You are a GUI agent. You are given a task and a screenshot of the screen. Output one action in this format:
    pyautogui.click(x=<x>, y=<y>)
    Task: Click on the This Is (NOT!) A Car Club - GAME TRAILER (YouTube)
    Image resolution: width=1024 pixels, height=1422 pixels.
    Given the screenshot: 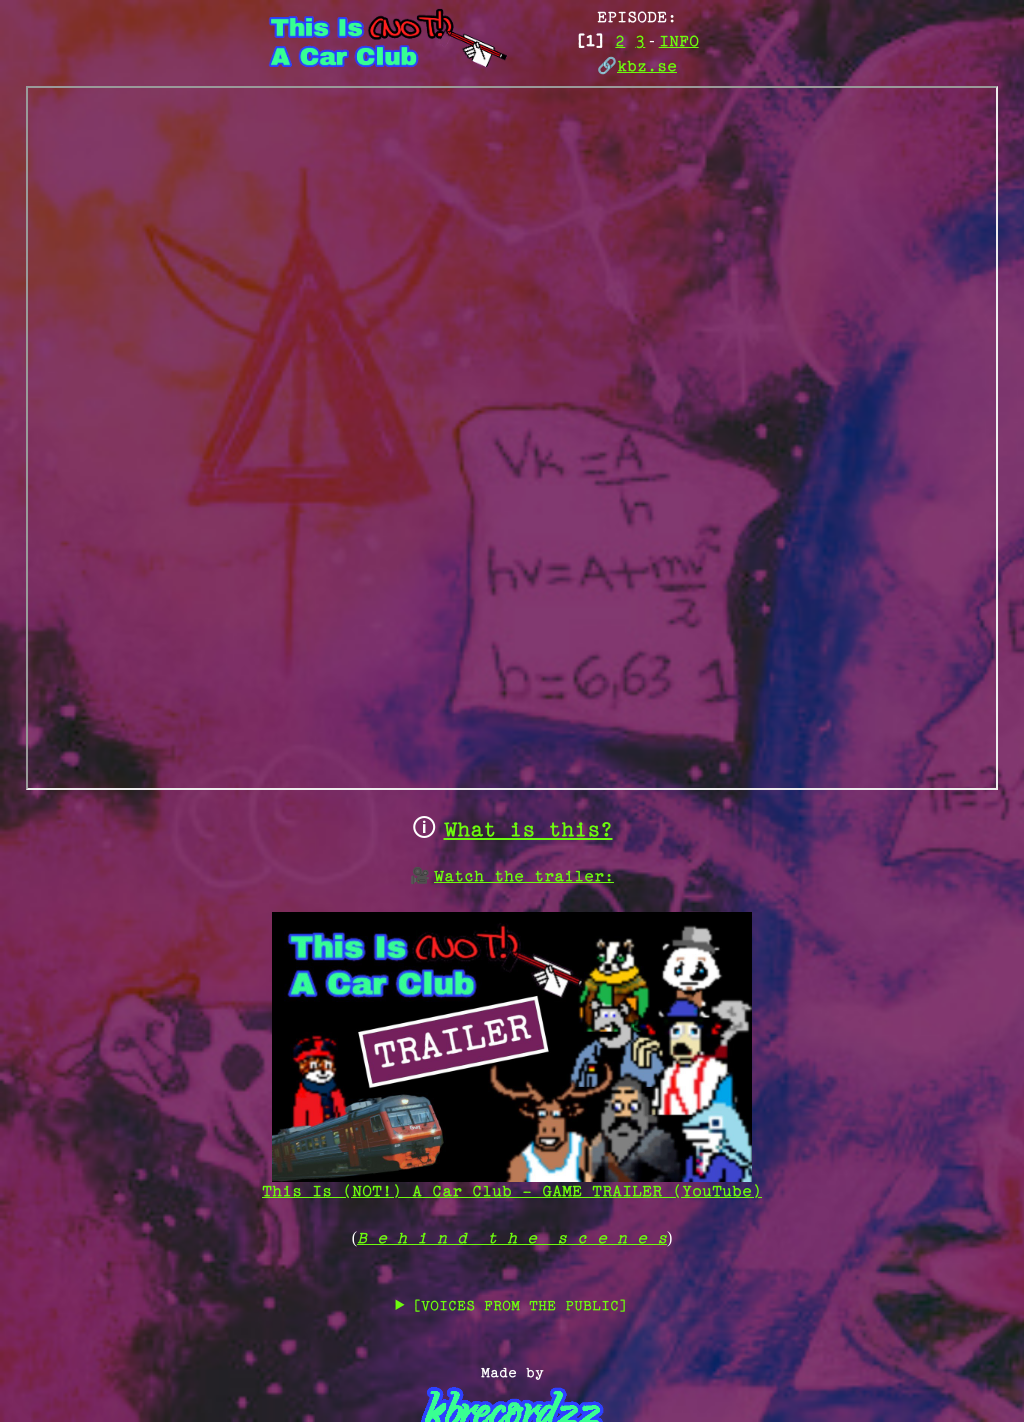 What is the action you would take?
    pyautogui.click(x=512, y=1183)
    